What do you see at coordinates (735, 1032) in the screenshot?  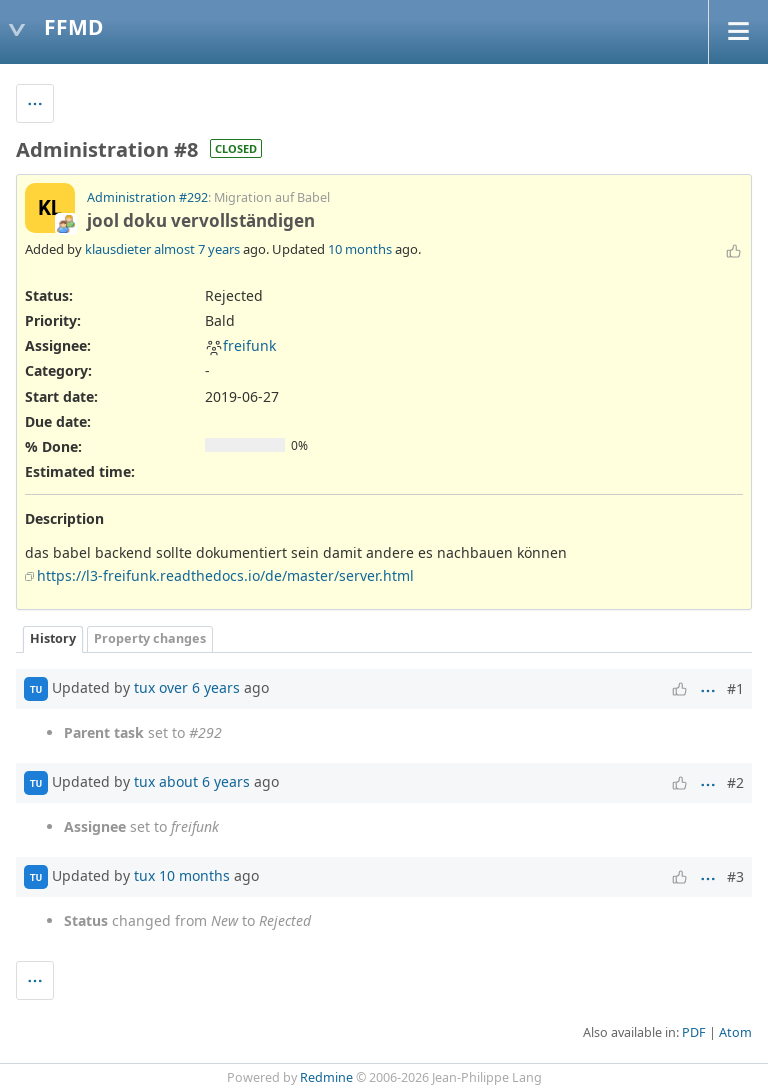 I see `Atom` at bounding box center [735, 1032].